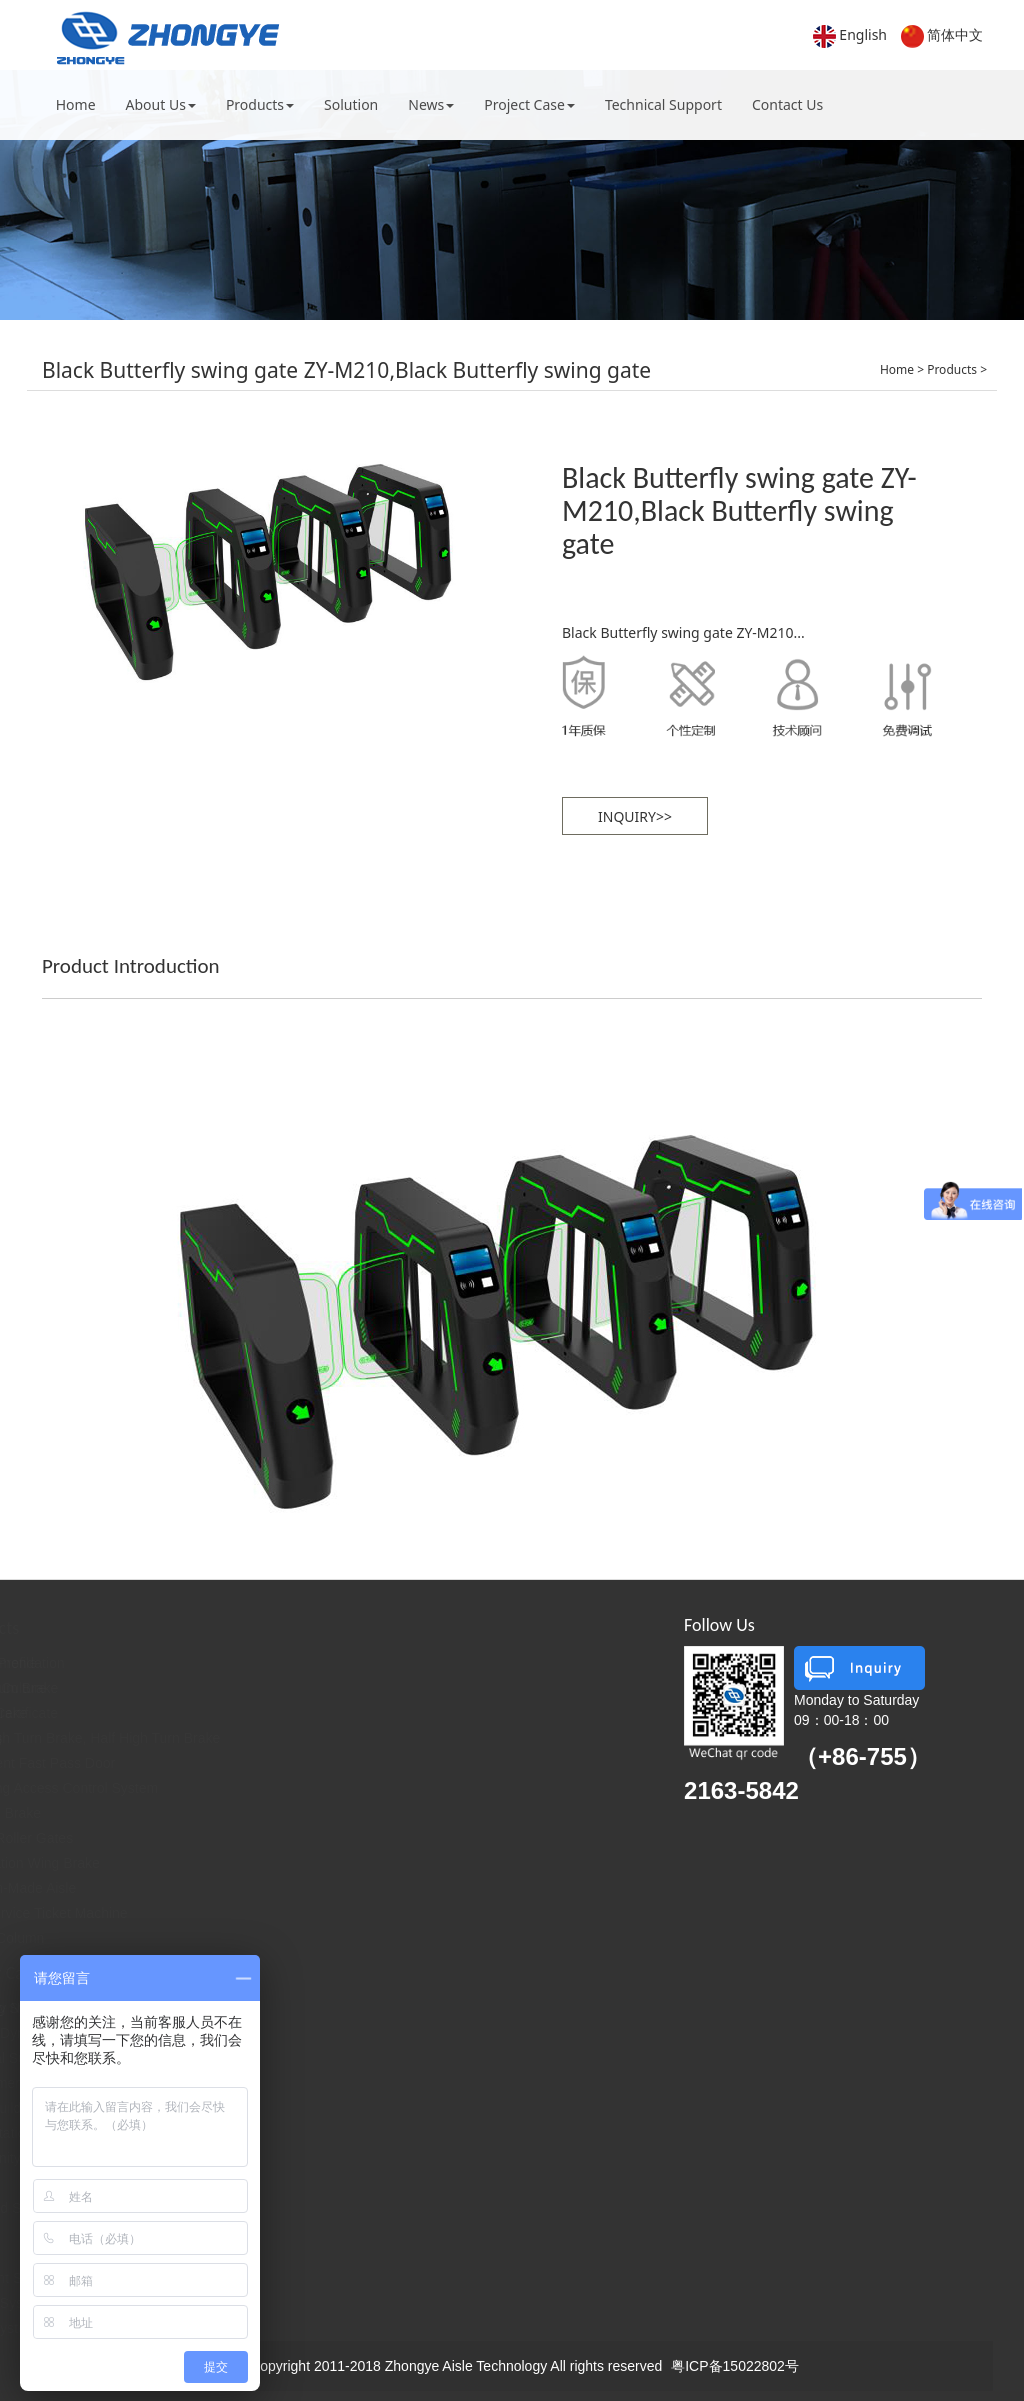 This screenshot has width=1024, height=2401. What do you see at coordinates (161, 104) in the screenshot?
I see `About Us` at bounding box center [161, 104].